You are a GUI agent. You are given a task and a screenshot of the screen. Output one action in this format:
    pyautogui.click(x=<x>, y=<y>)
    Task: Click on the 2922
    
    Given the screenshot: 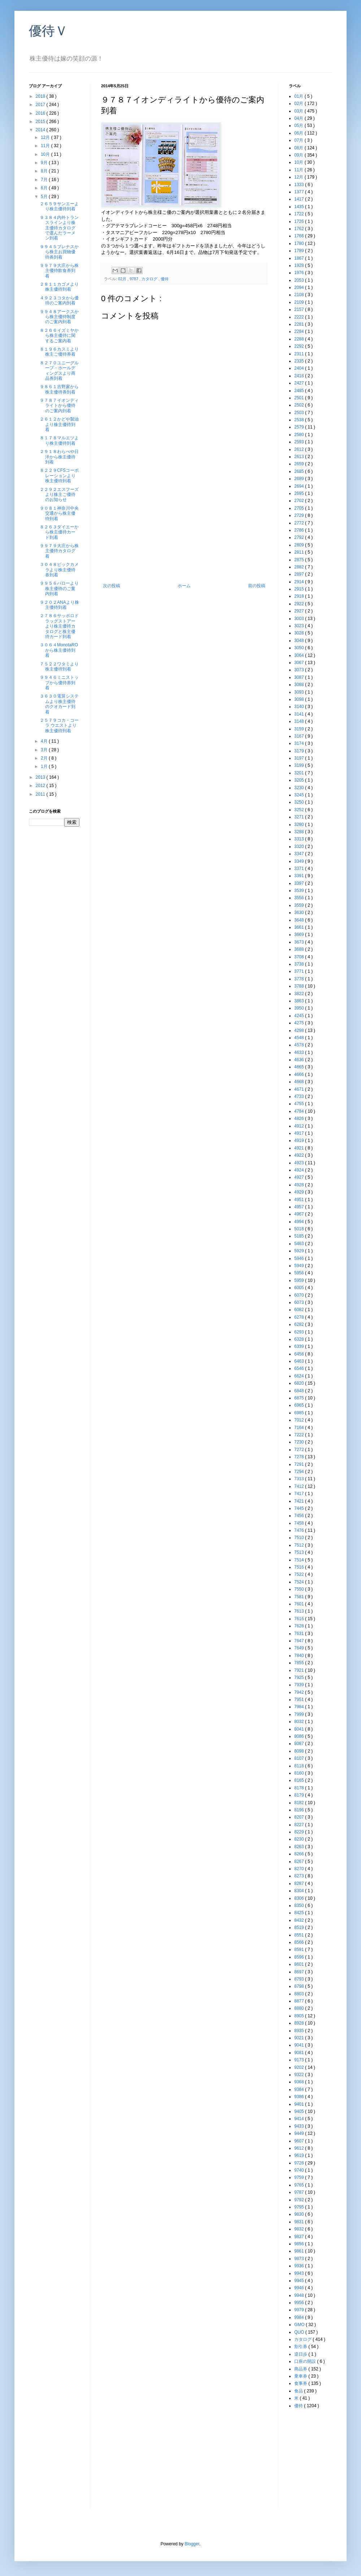 What is the action you would take?
    pyautogui.click(x=299, y=603)
    